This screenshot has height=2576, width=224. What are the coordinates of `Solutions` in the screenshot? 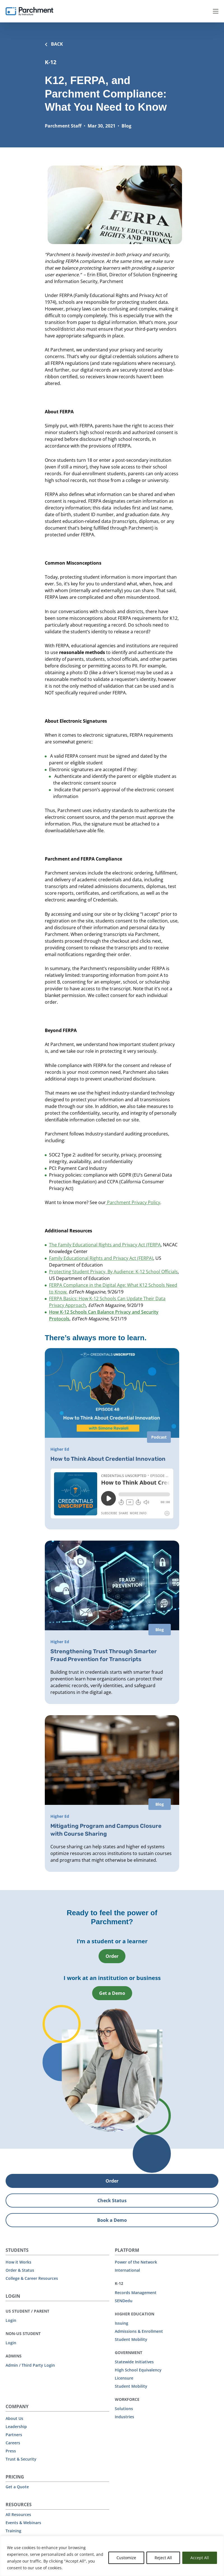 It's located at (124, 2408).